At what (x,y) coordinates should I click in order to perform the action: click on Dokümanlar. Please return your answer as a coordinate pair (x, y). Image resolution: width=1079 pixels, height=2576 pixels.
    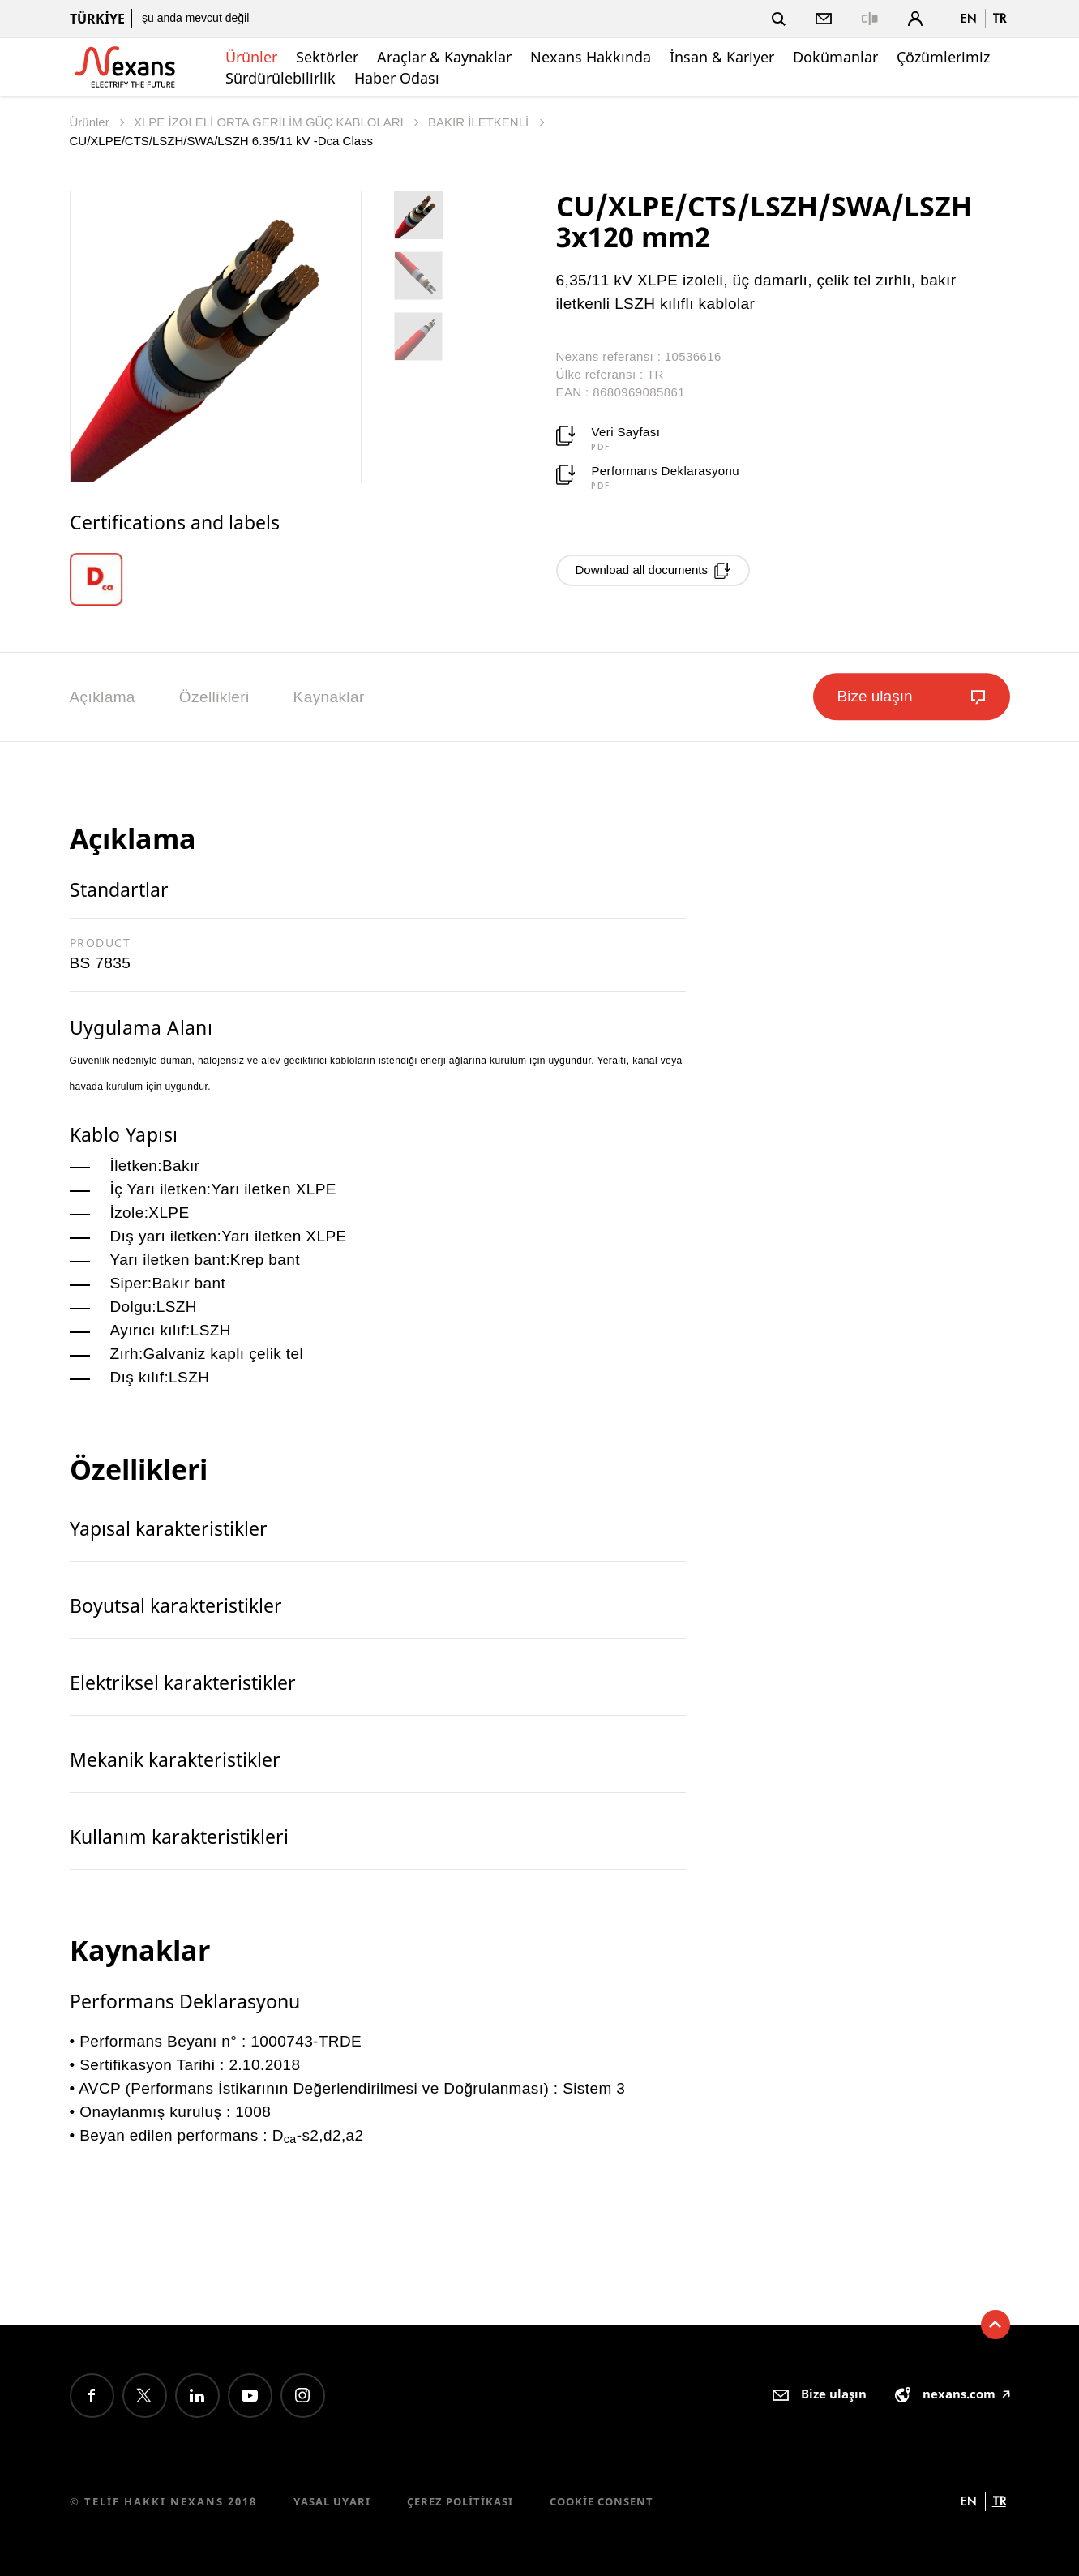
    Looking at the image, I should click on (835, 56).